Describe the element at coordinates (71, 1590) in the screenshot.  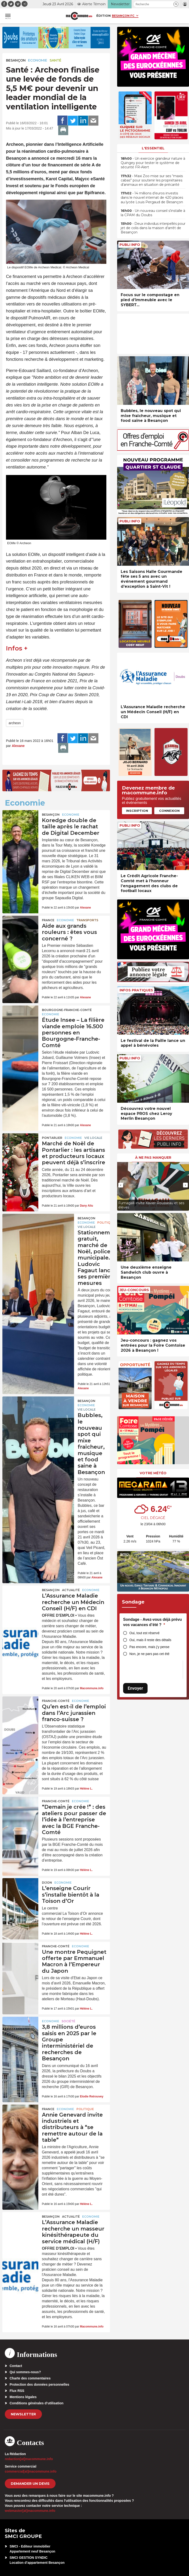
I see `actualité` at that location.